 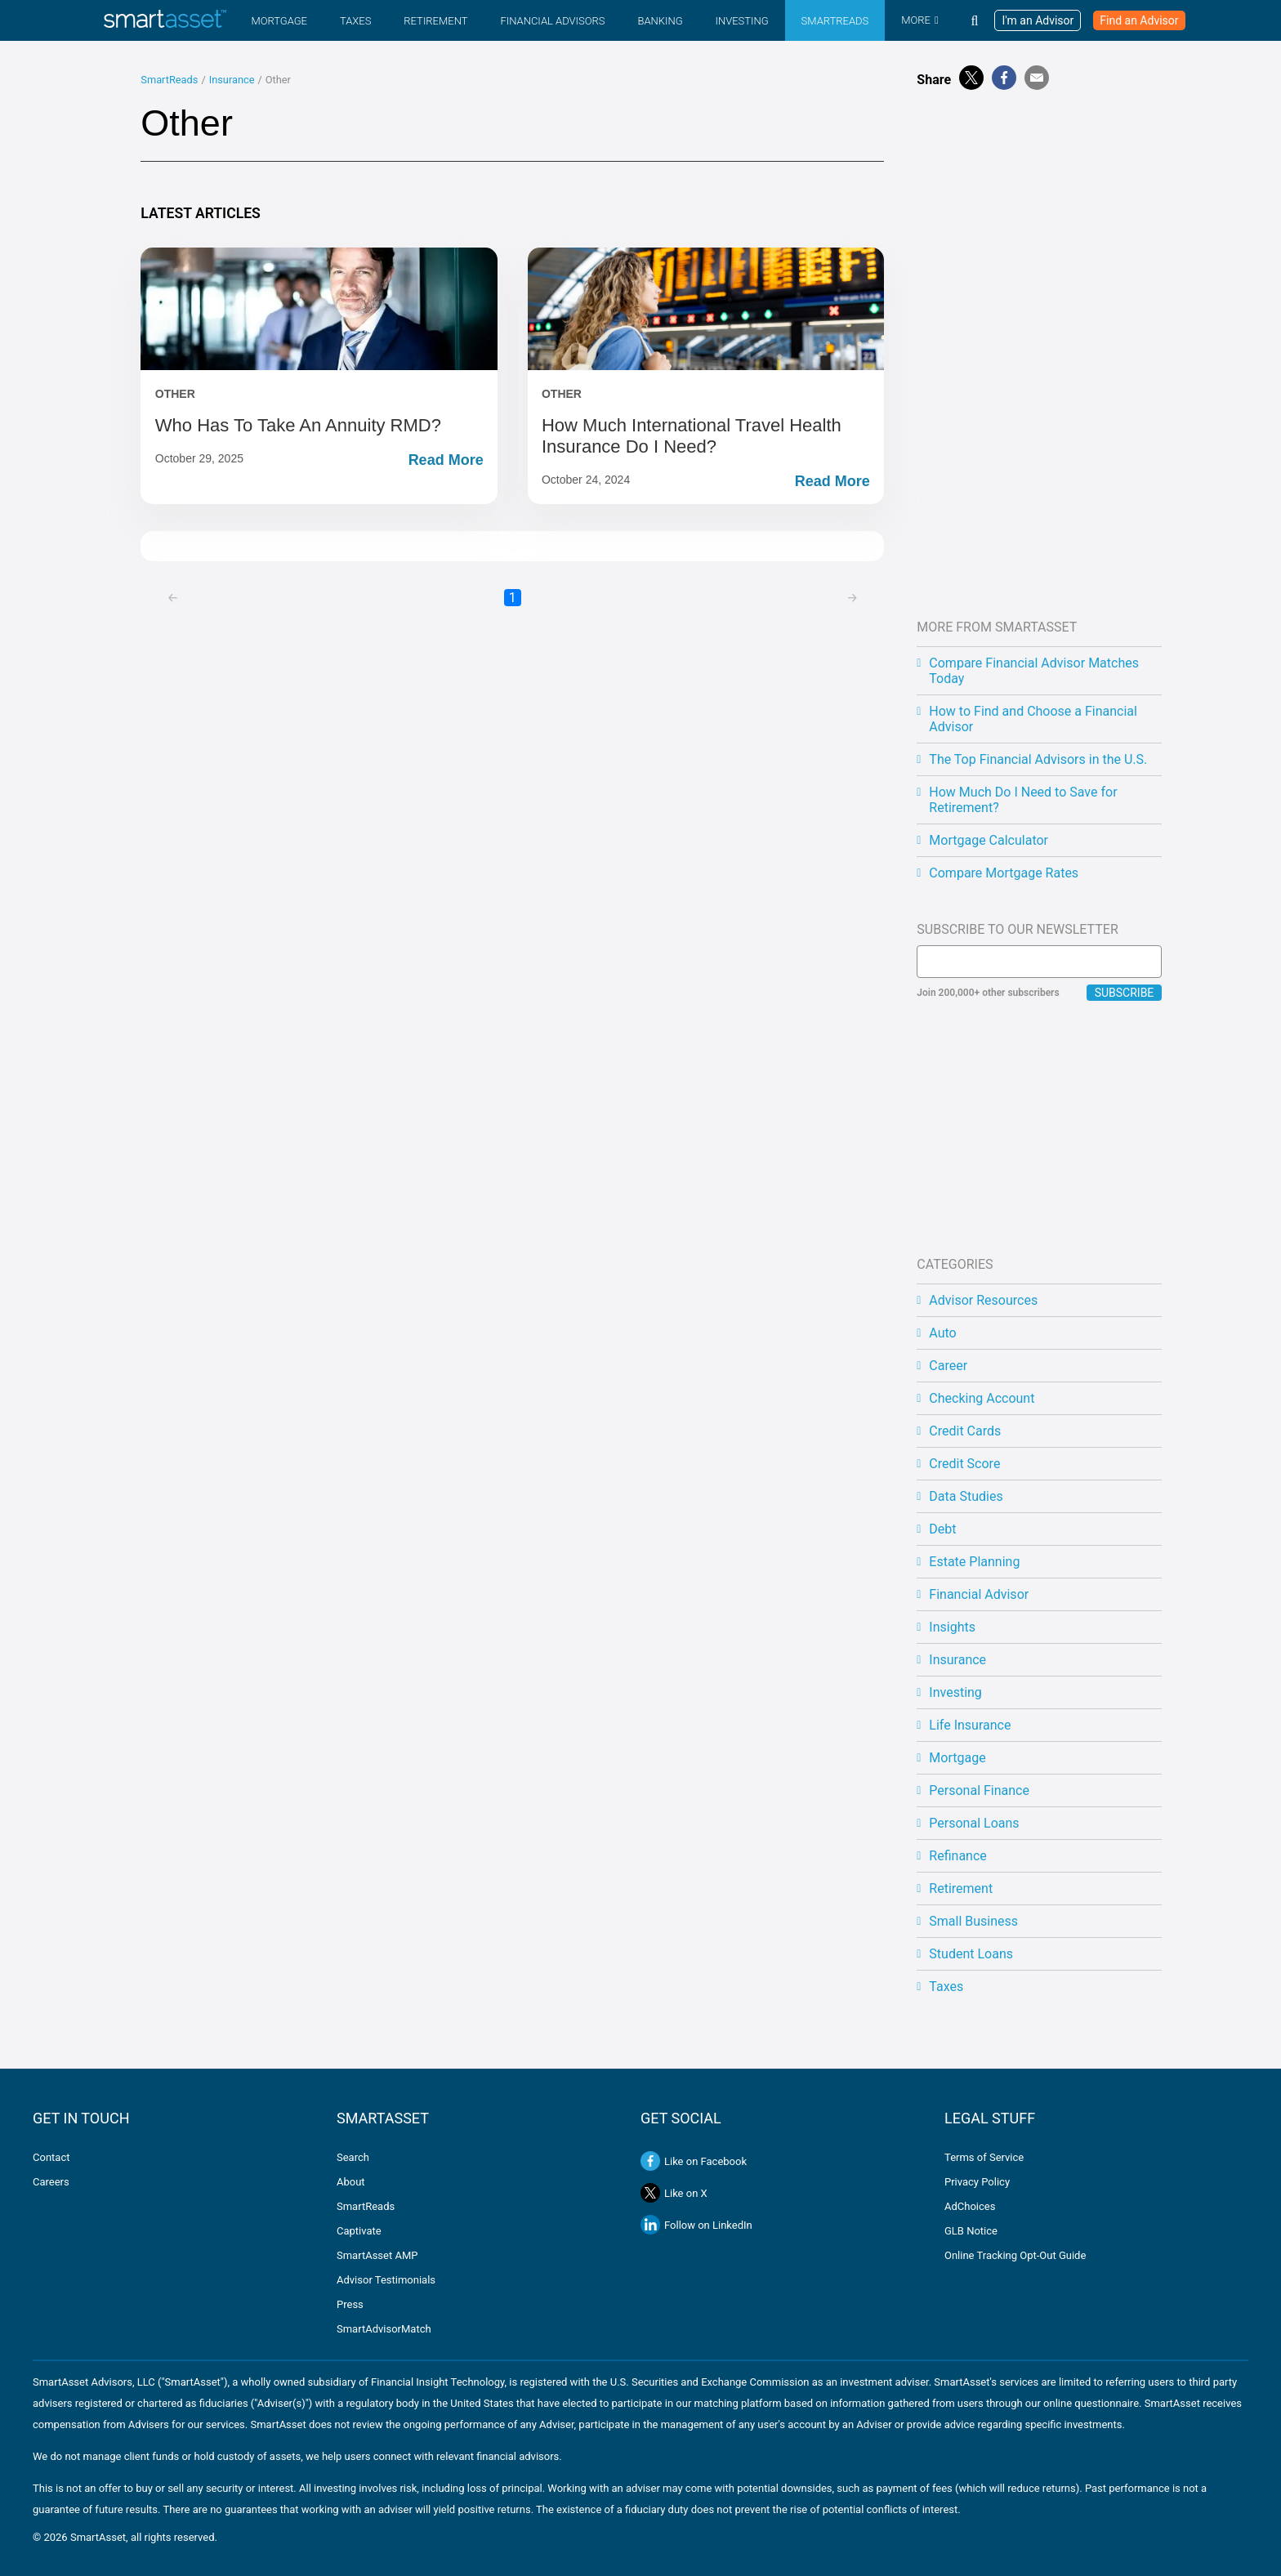 I want to click on Credit Cards, so click(x=965, y=1431).